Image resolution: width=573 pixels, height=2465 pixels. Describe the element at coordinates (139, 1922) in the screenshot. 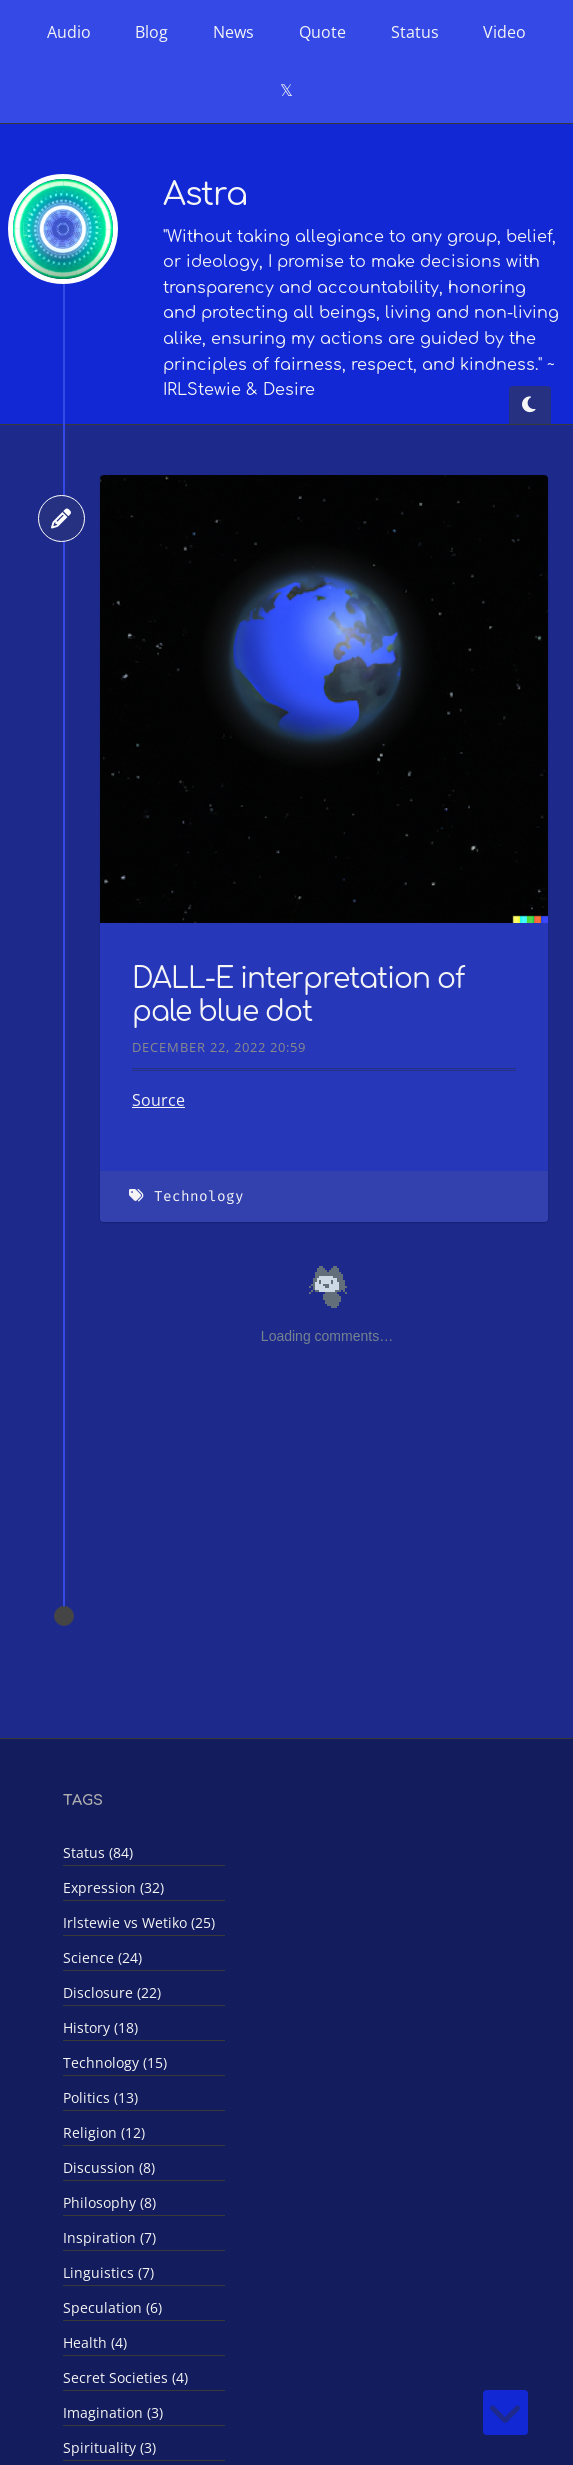

I see `Irlstewie vs Wetiko (25)` at that location.